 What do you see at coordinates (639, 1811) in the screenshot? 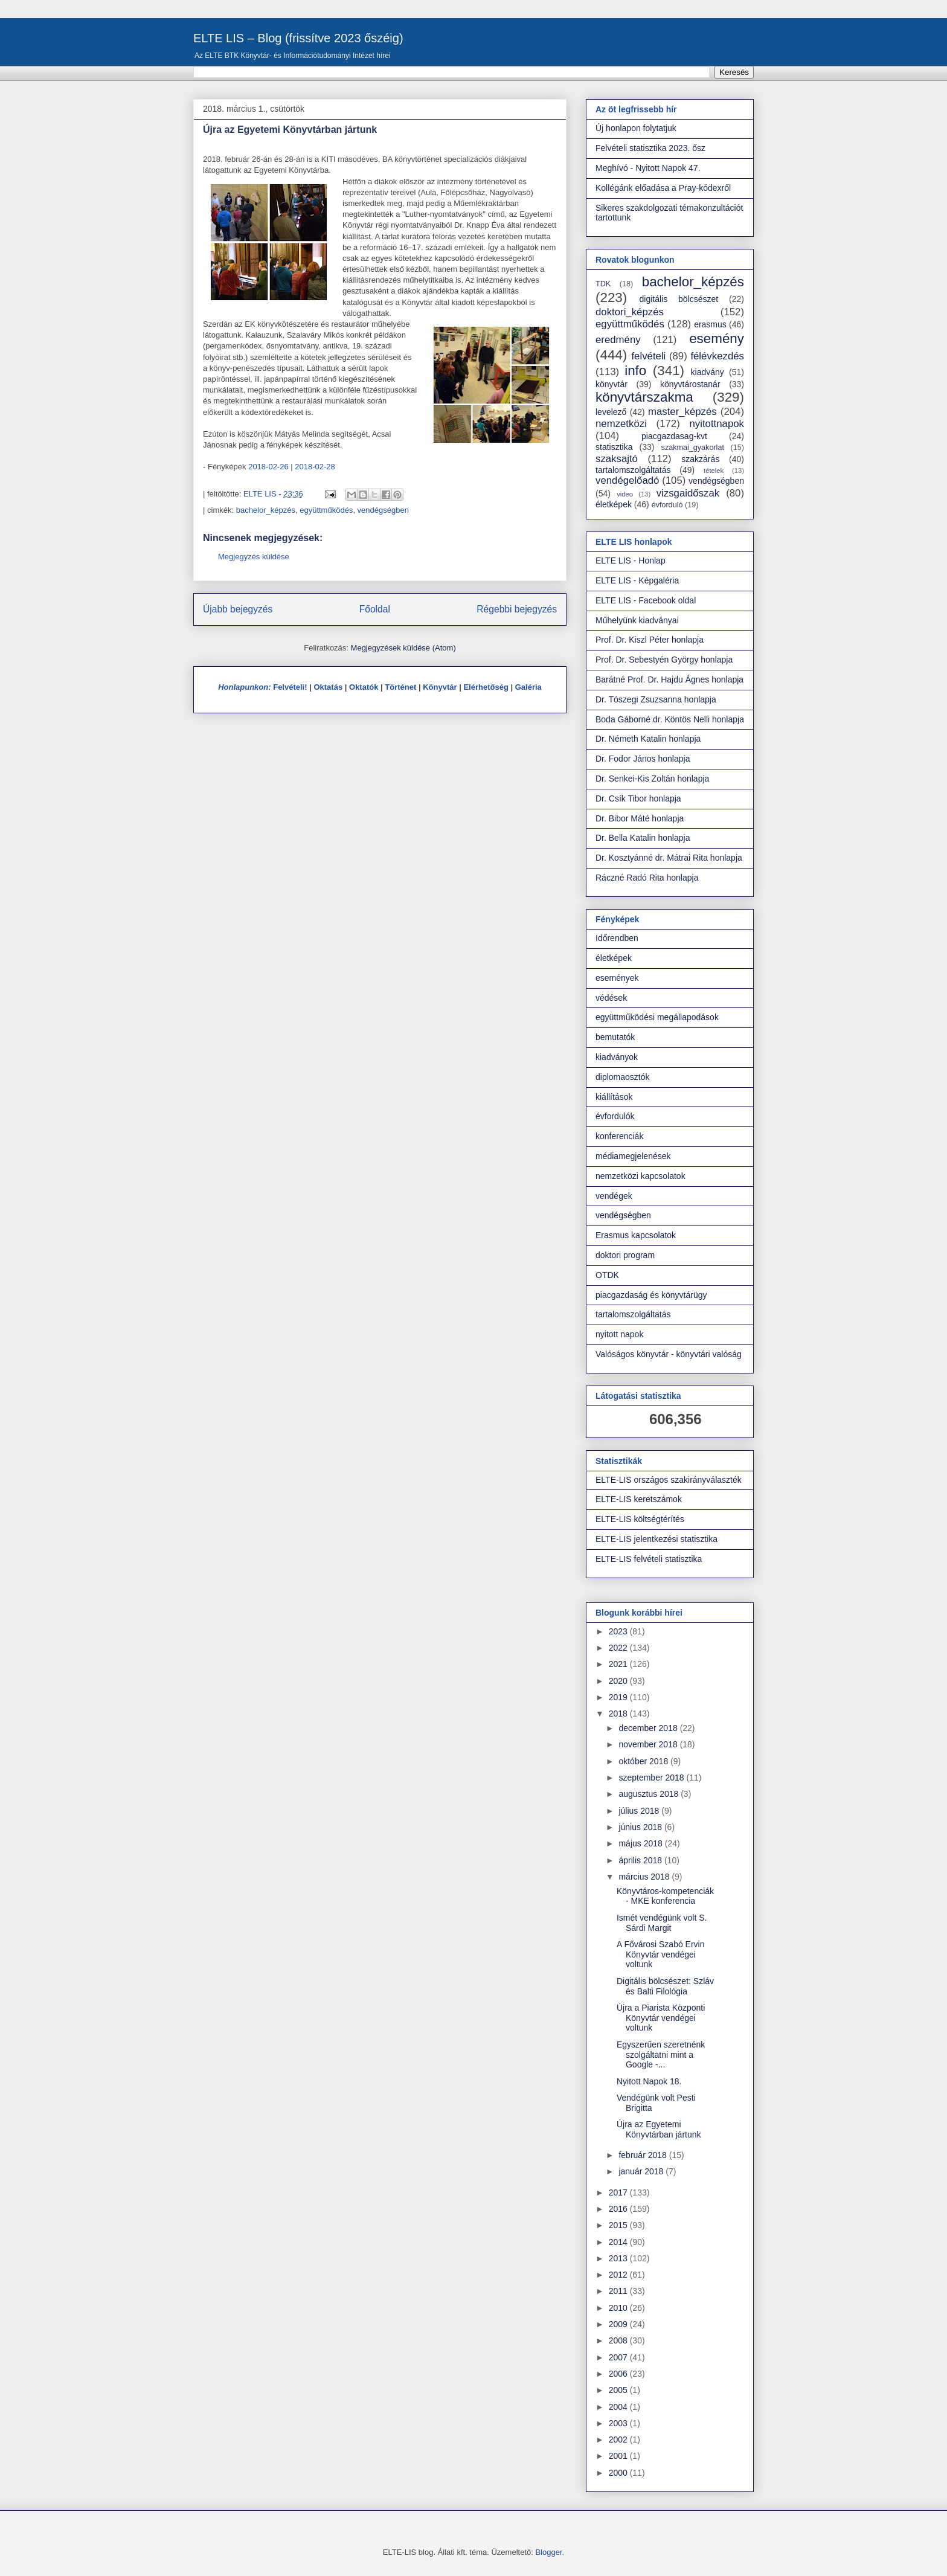
I see `július 2018` at bounding box center [639, 1811].